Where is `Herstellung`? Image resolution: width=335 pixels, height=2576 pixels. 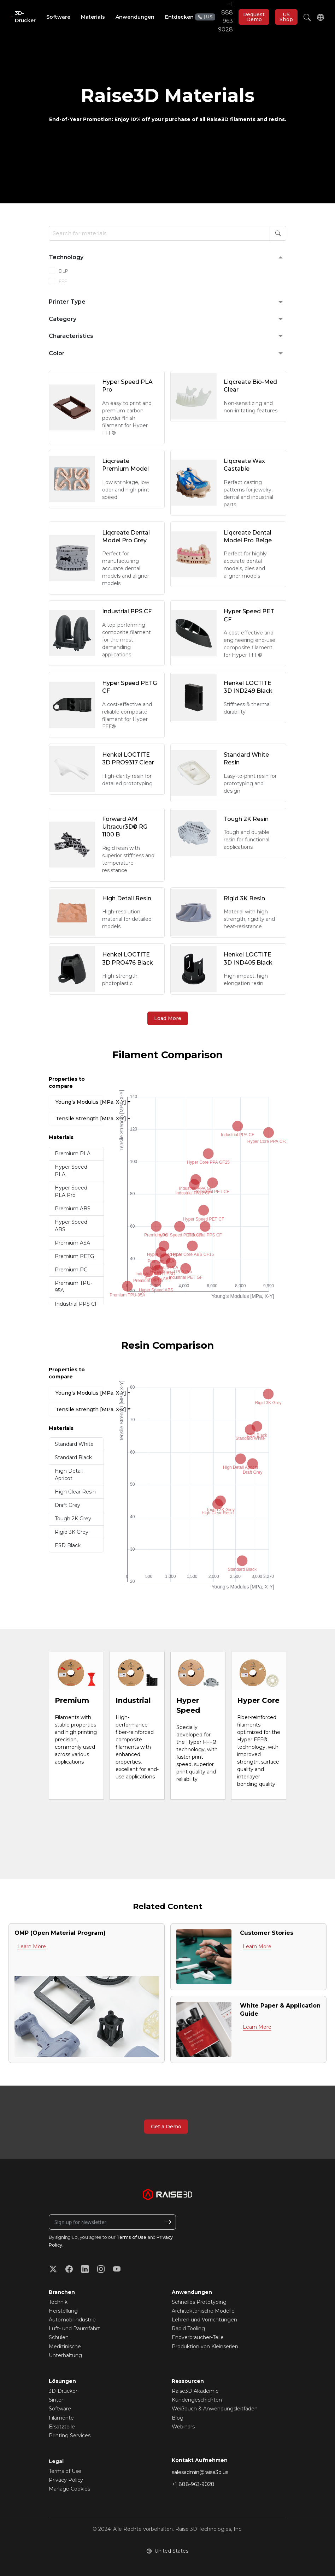
Herstellung is located at coordinates (63, 2311).